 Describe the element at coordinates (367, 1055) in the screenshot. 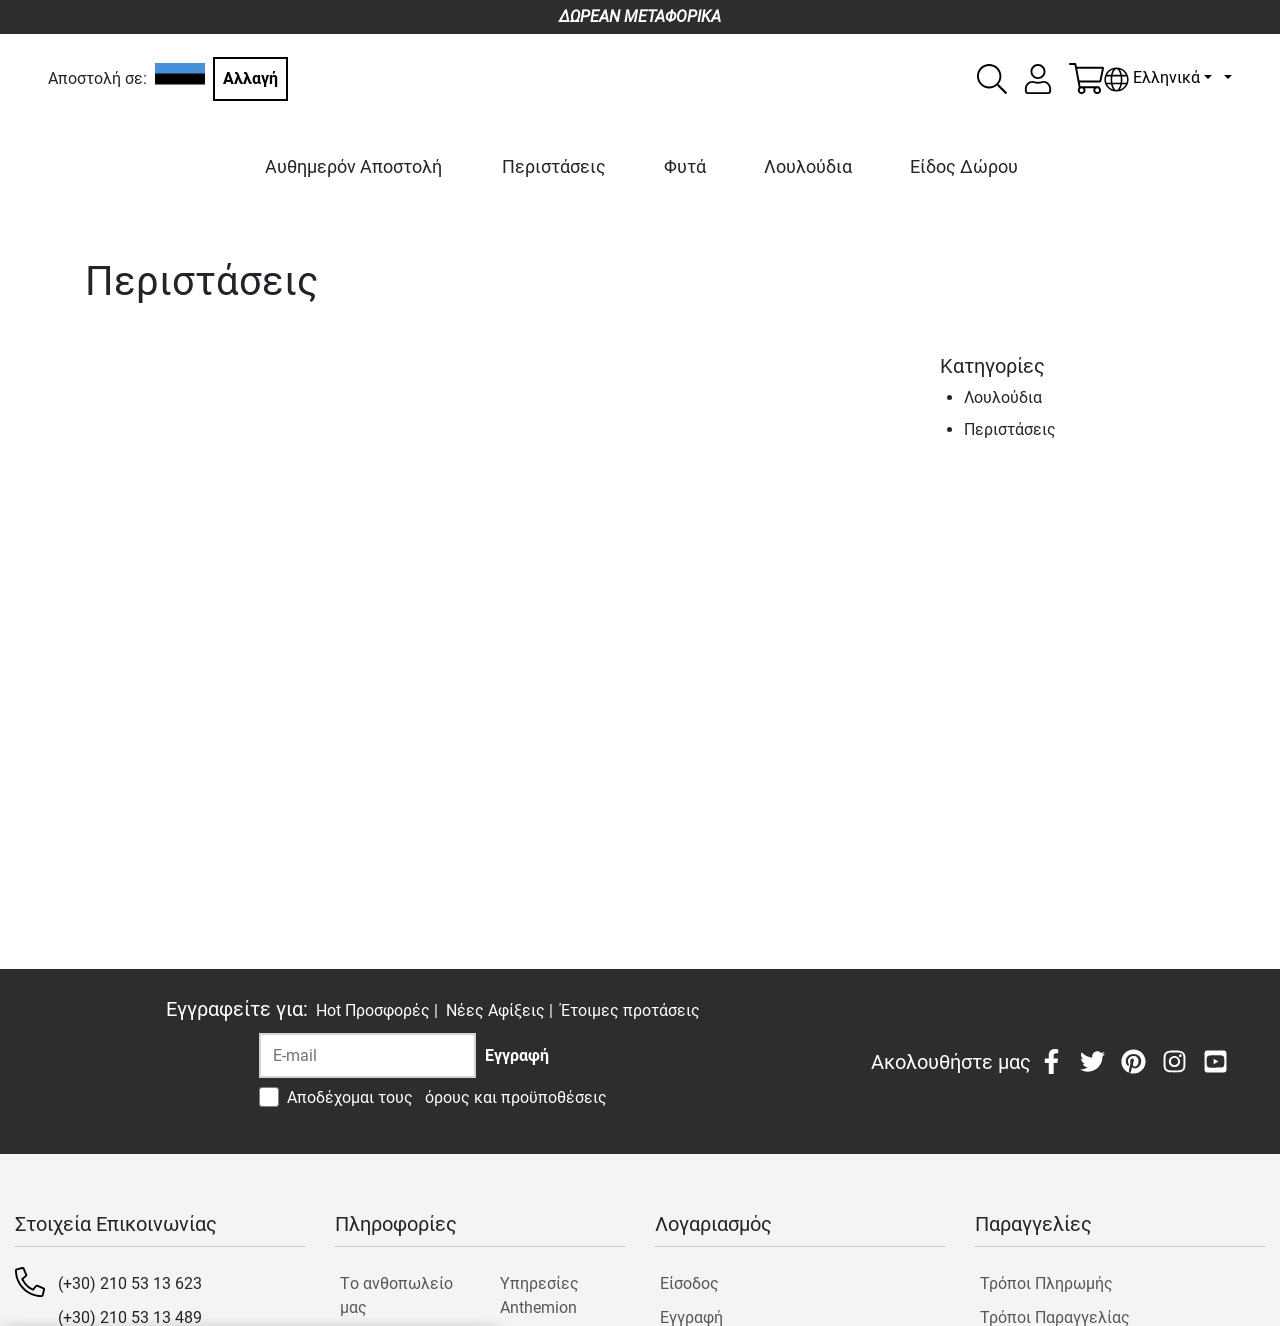

I see `[Recipient's username]` at that location.